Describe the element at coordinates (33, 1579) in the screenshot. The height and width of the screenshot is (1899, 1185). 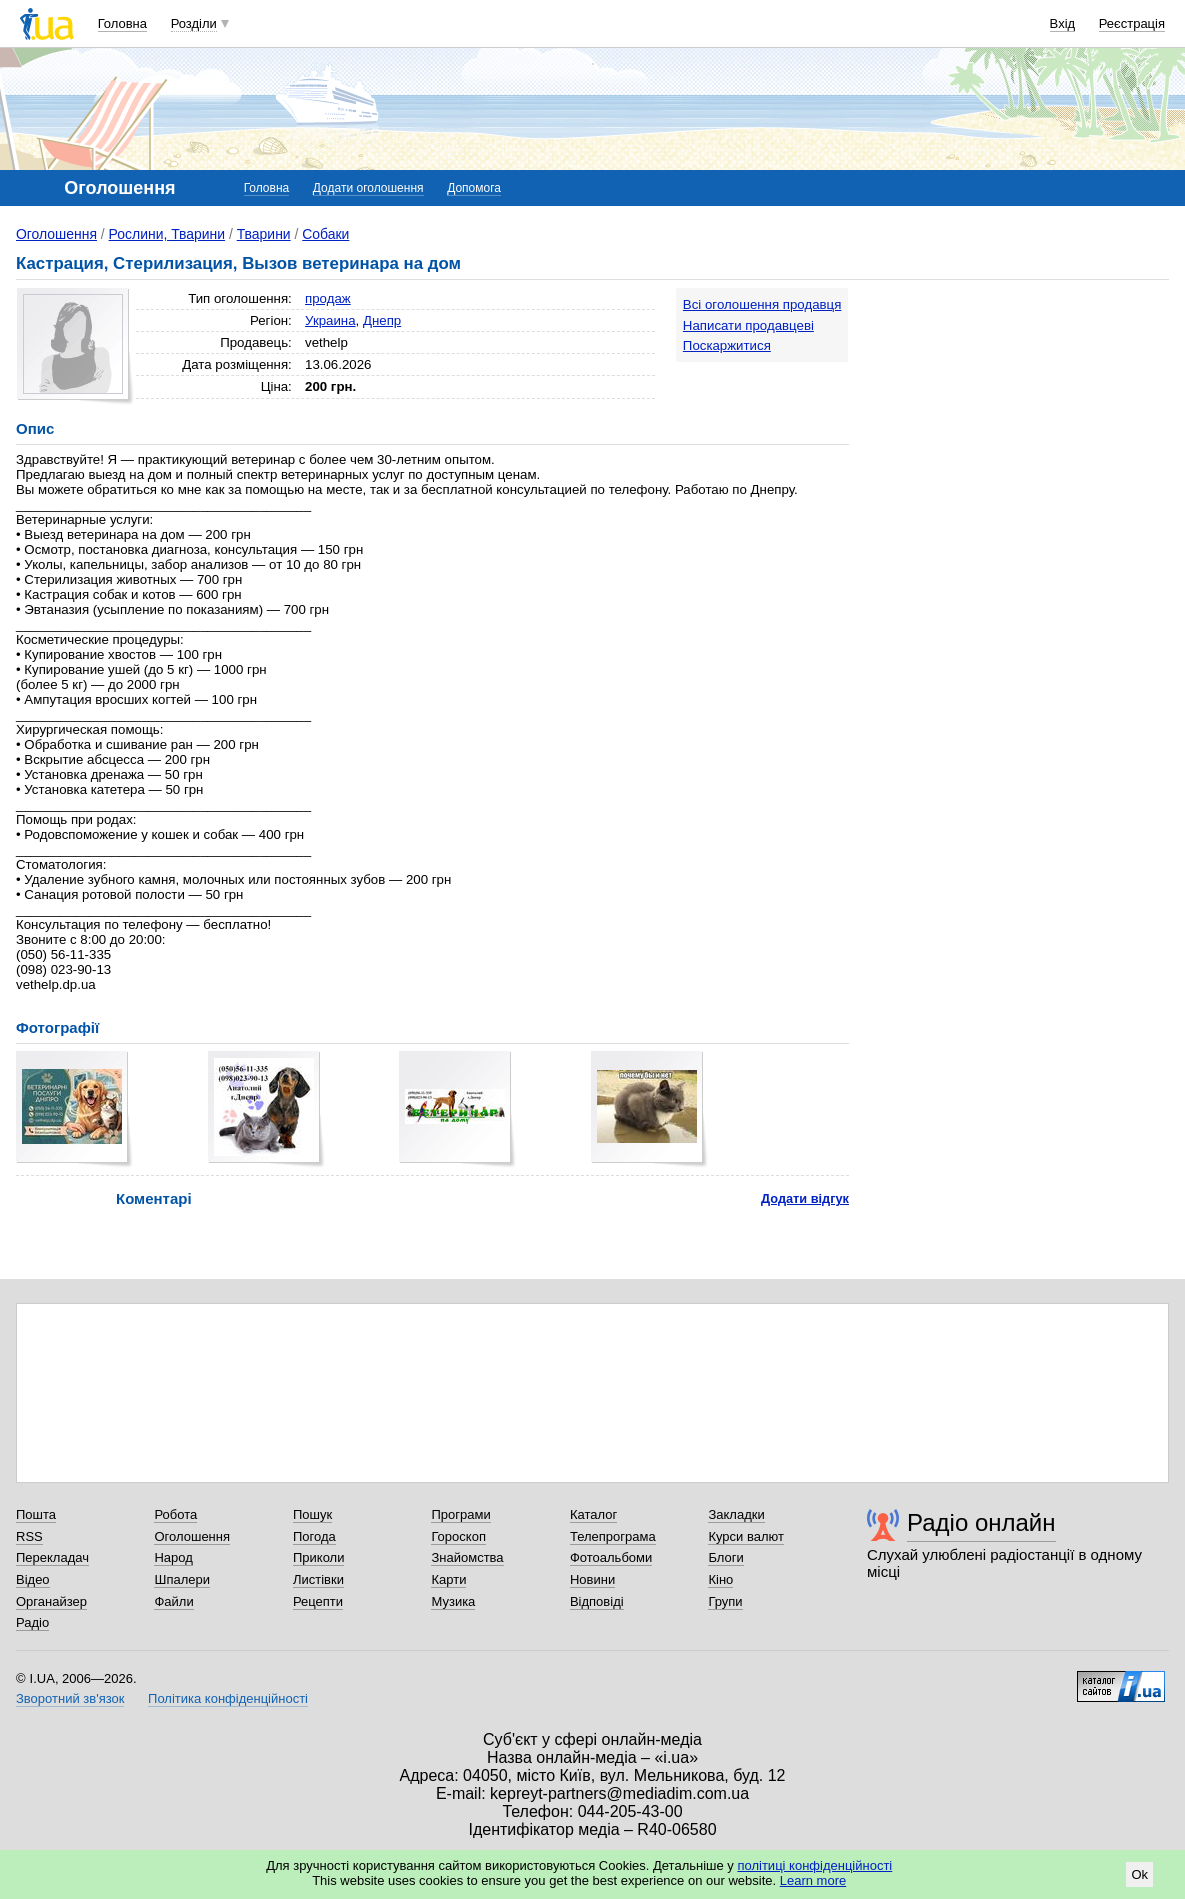
I see `Відео` at that location.